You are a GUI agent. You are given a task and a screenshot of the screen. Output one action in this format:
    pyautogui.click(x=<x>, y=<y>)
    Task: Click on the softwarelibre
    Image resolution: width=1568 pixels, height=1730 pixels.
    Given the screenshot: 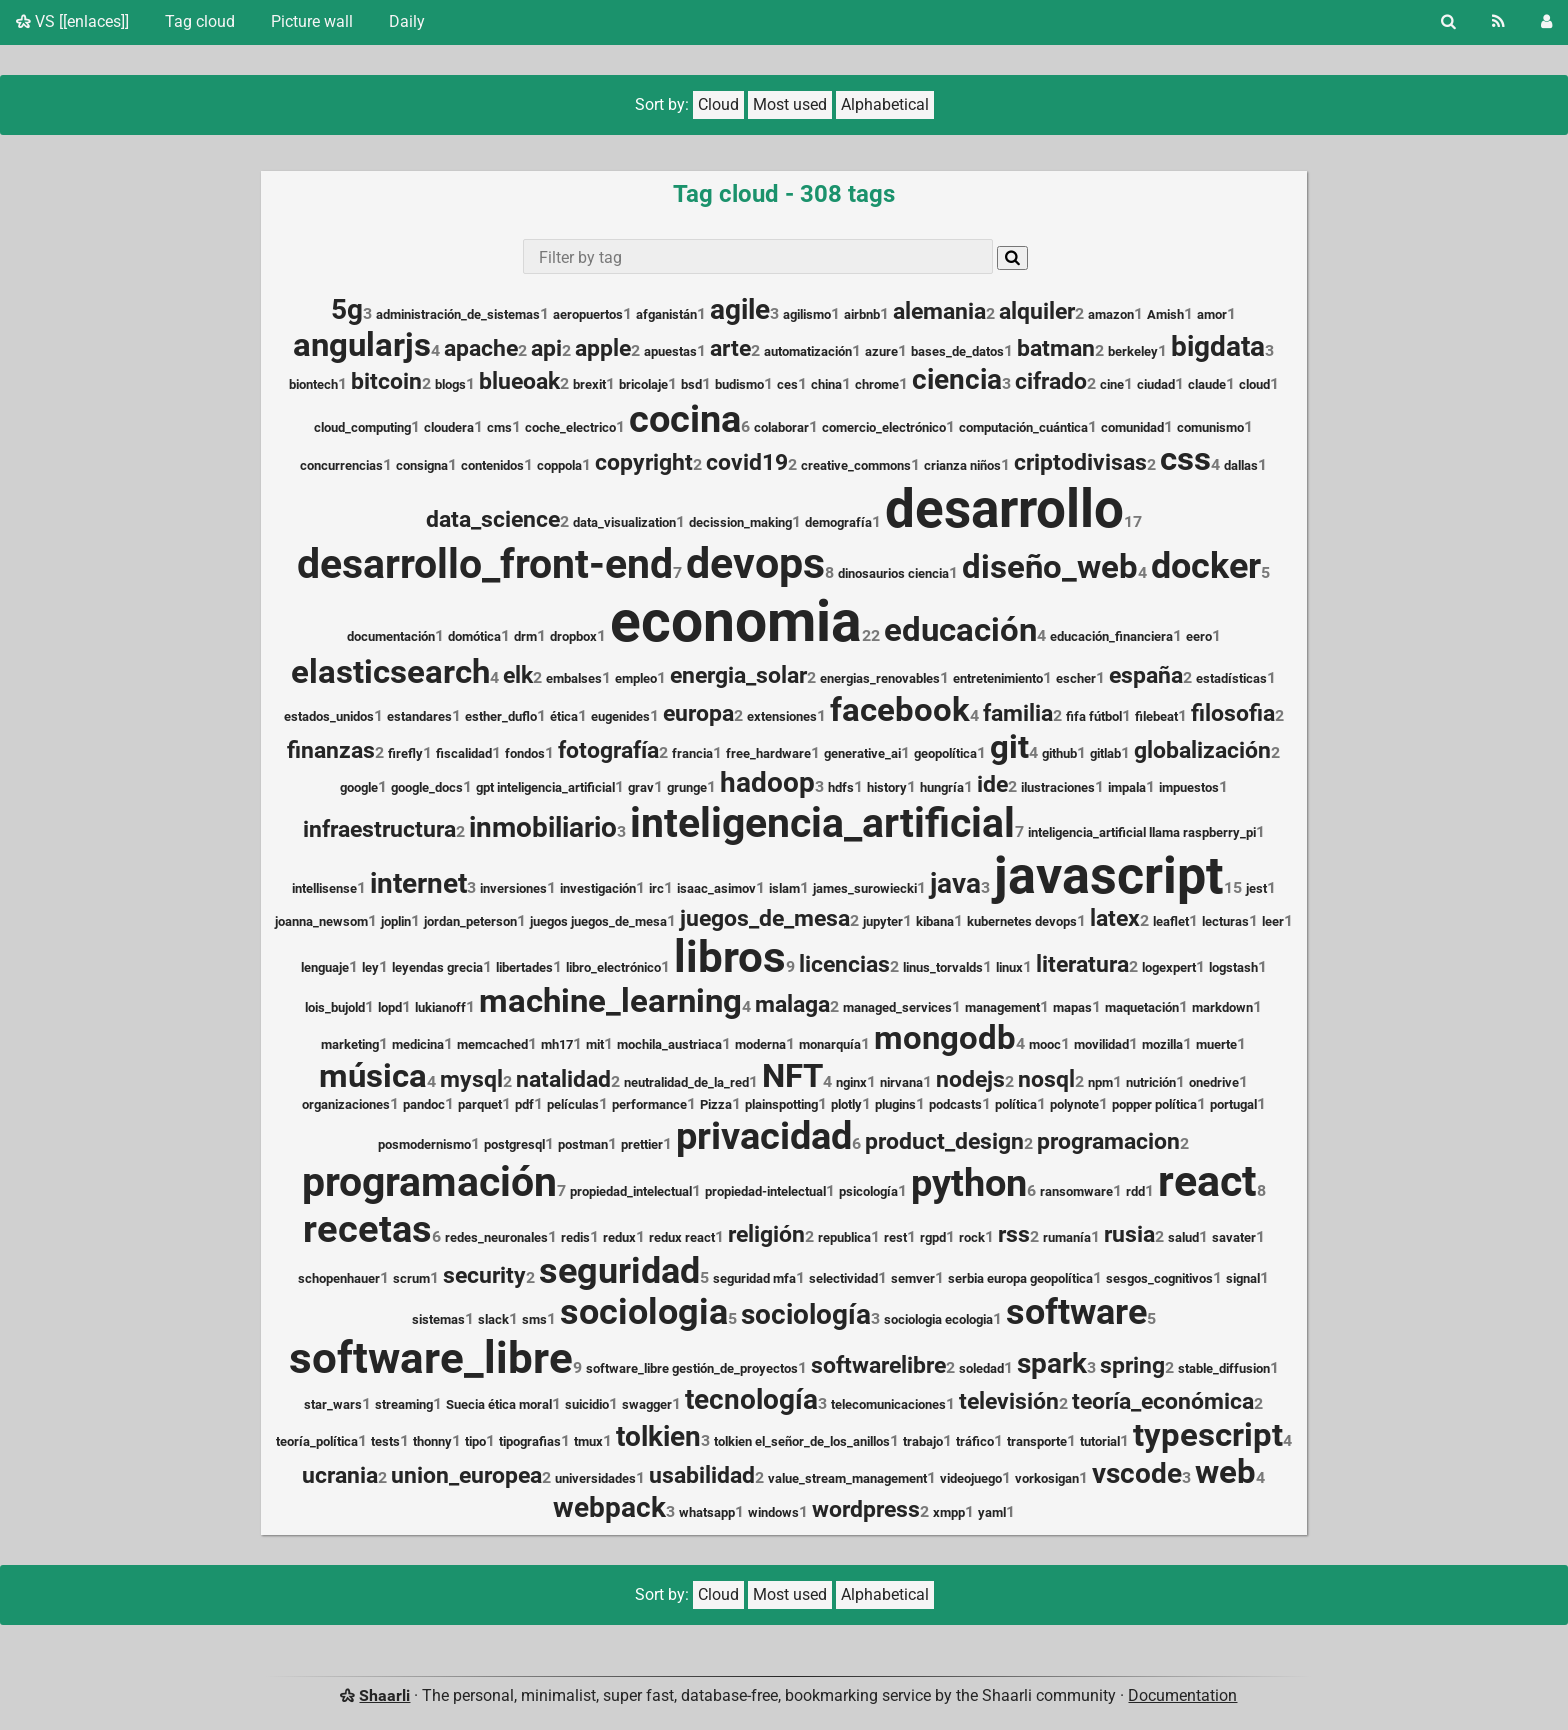 What is the action you would take?
    pyautogui.click(x=878, y=1365)
    